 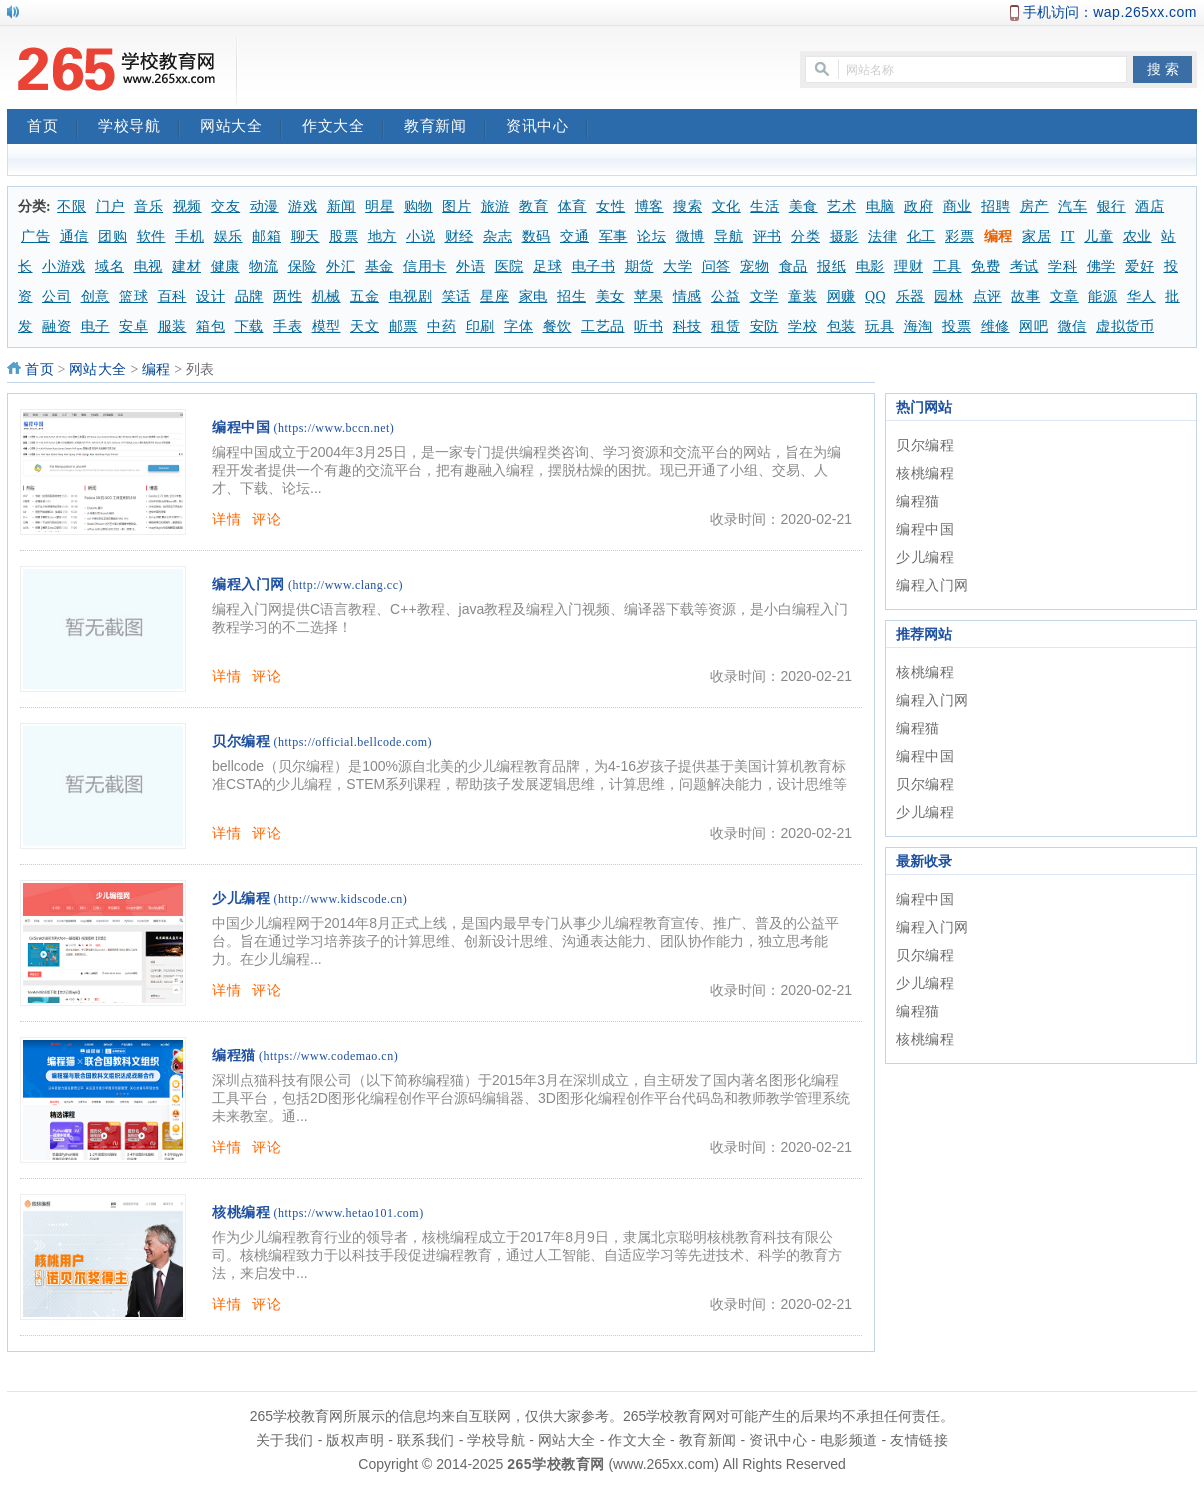 What do you see at coordinates (110, 206) in the screenshot?
I see `门户` at bounding box center [110, 206].